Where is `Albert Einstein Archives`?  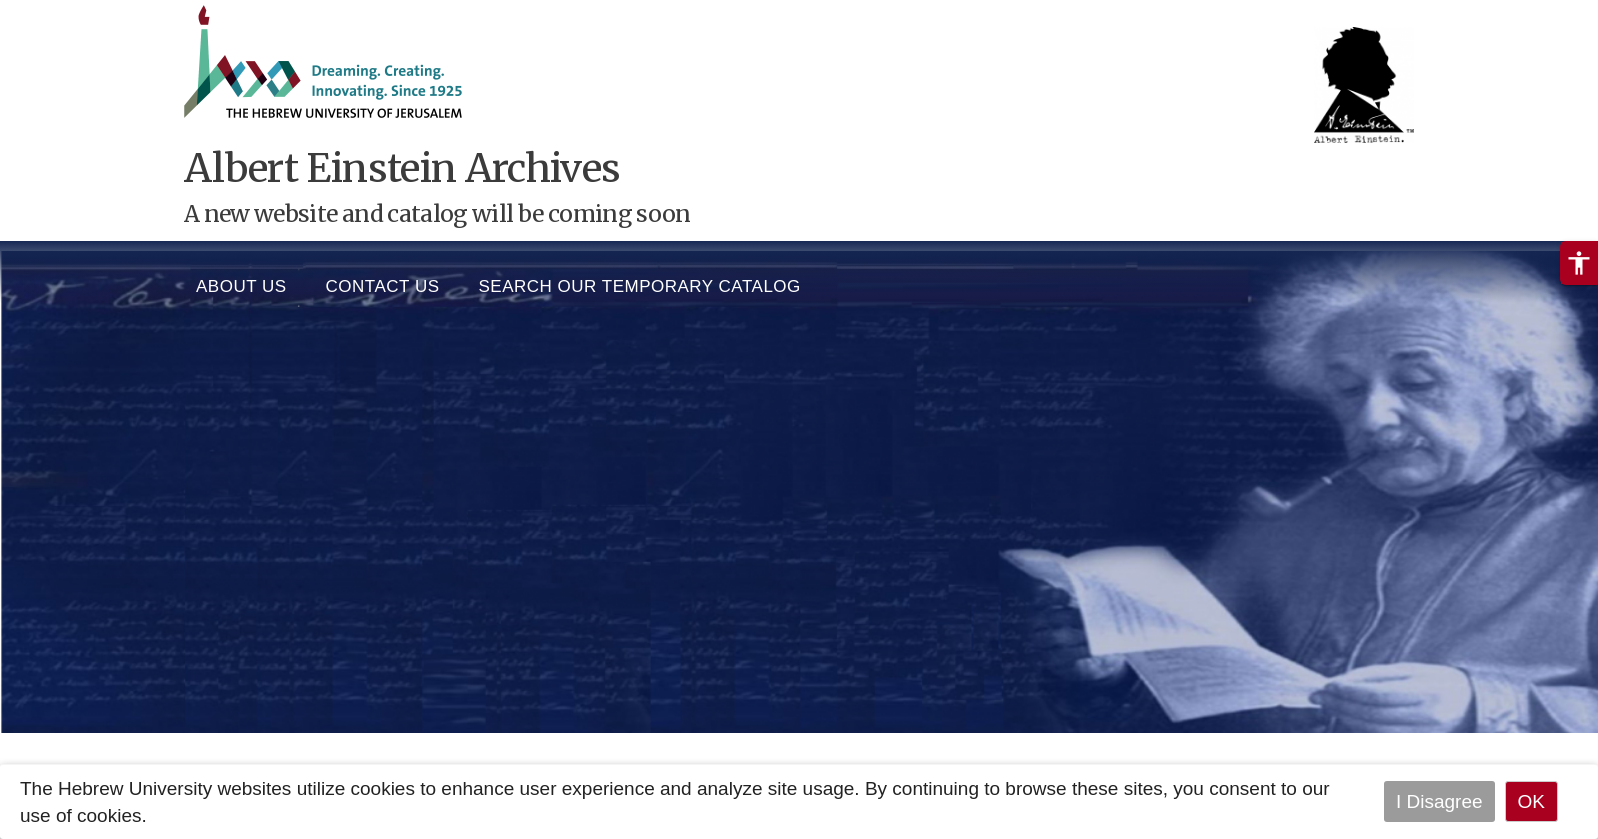 Albert Einstein Archives is located at coordinates (402, 168).